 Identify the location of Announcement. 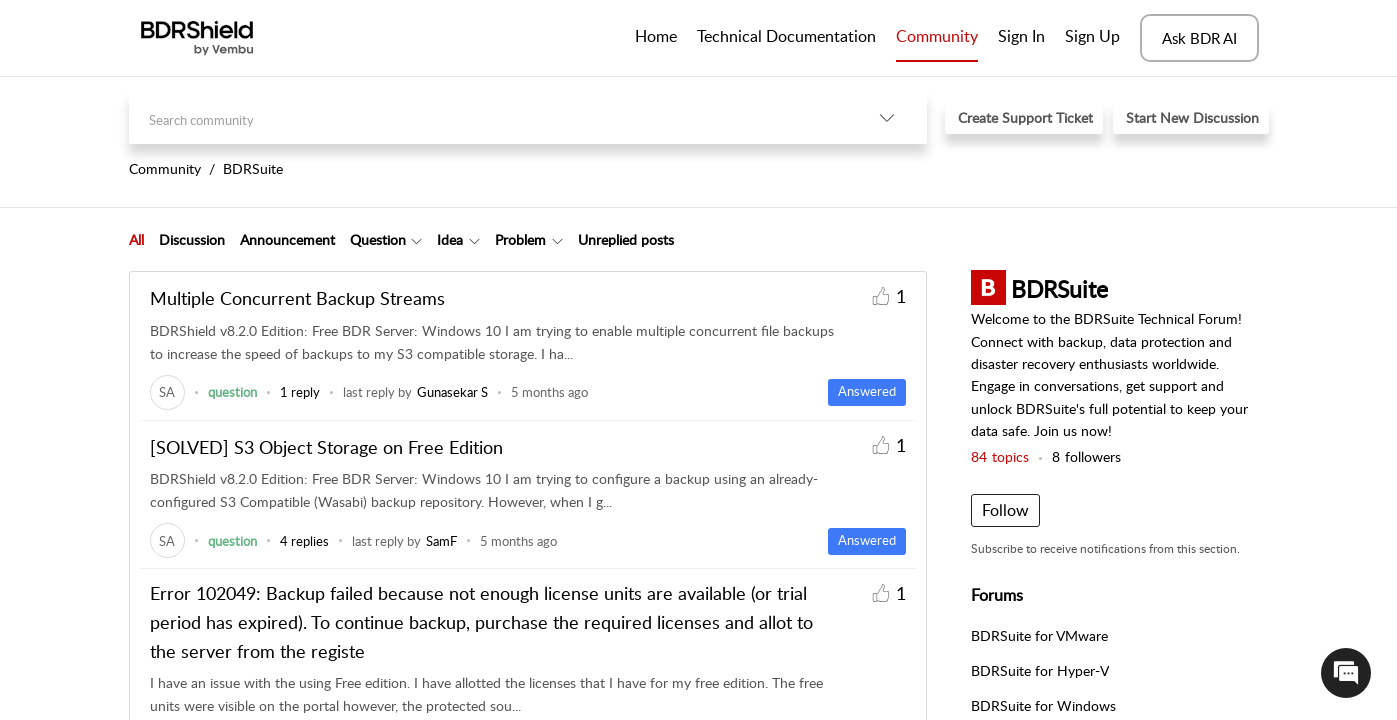
(287, 239).